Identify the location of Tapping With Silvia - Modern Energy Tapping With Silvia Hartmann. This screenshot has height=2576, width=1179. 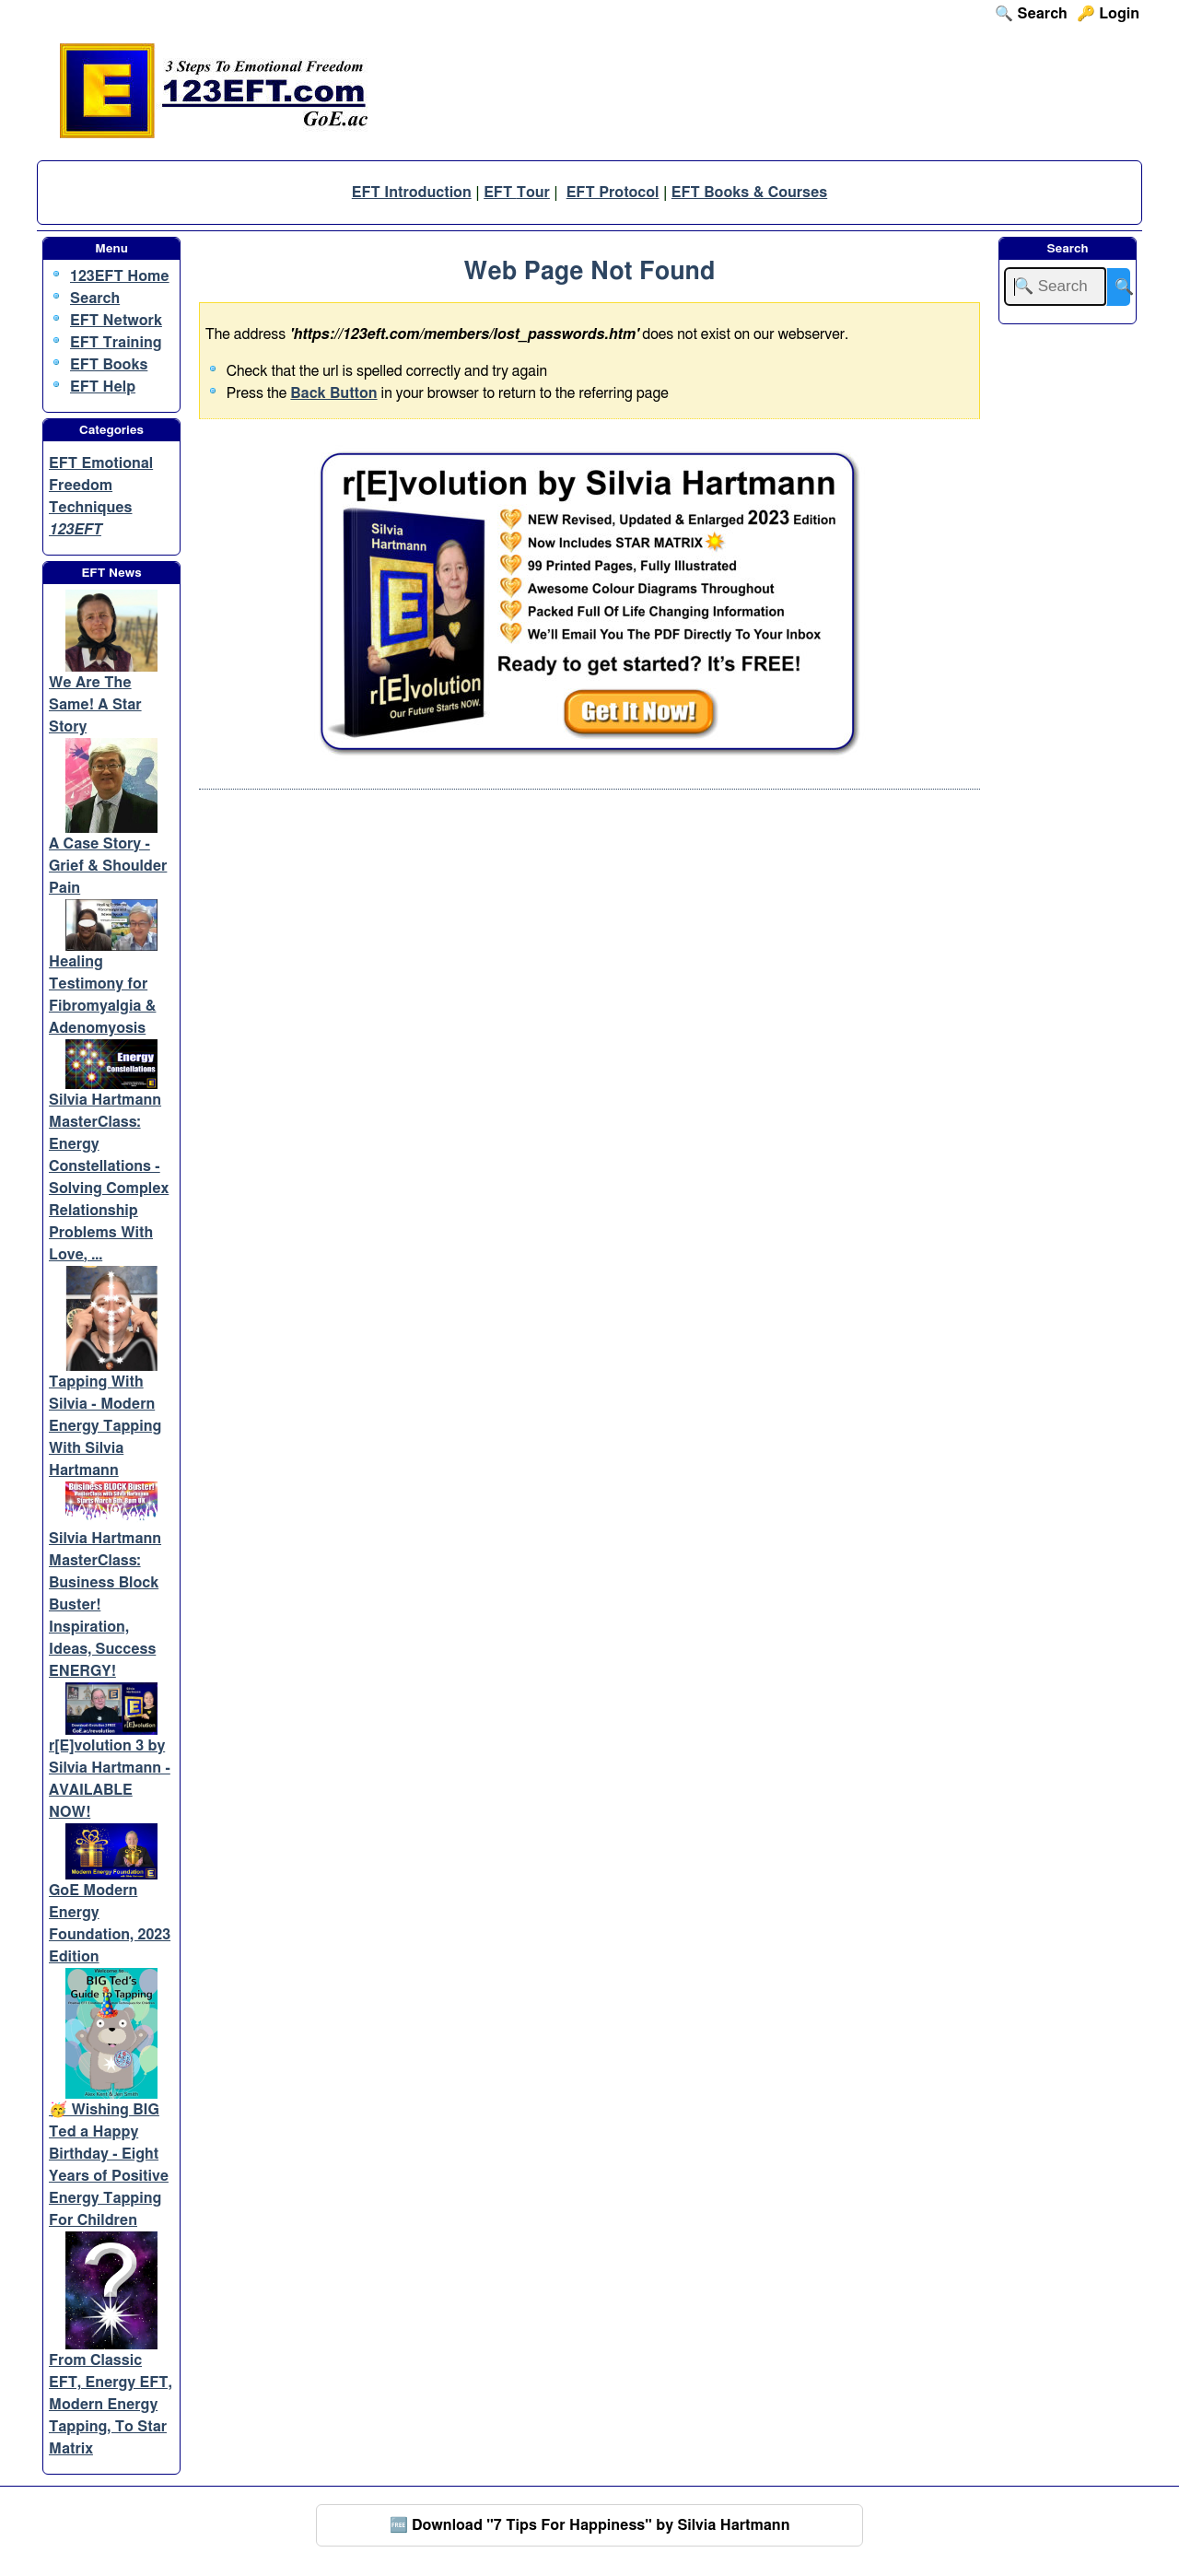
(105, 1426).